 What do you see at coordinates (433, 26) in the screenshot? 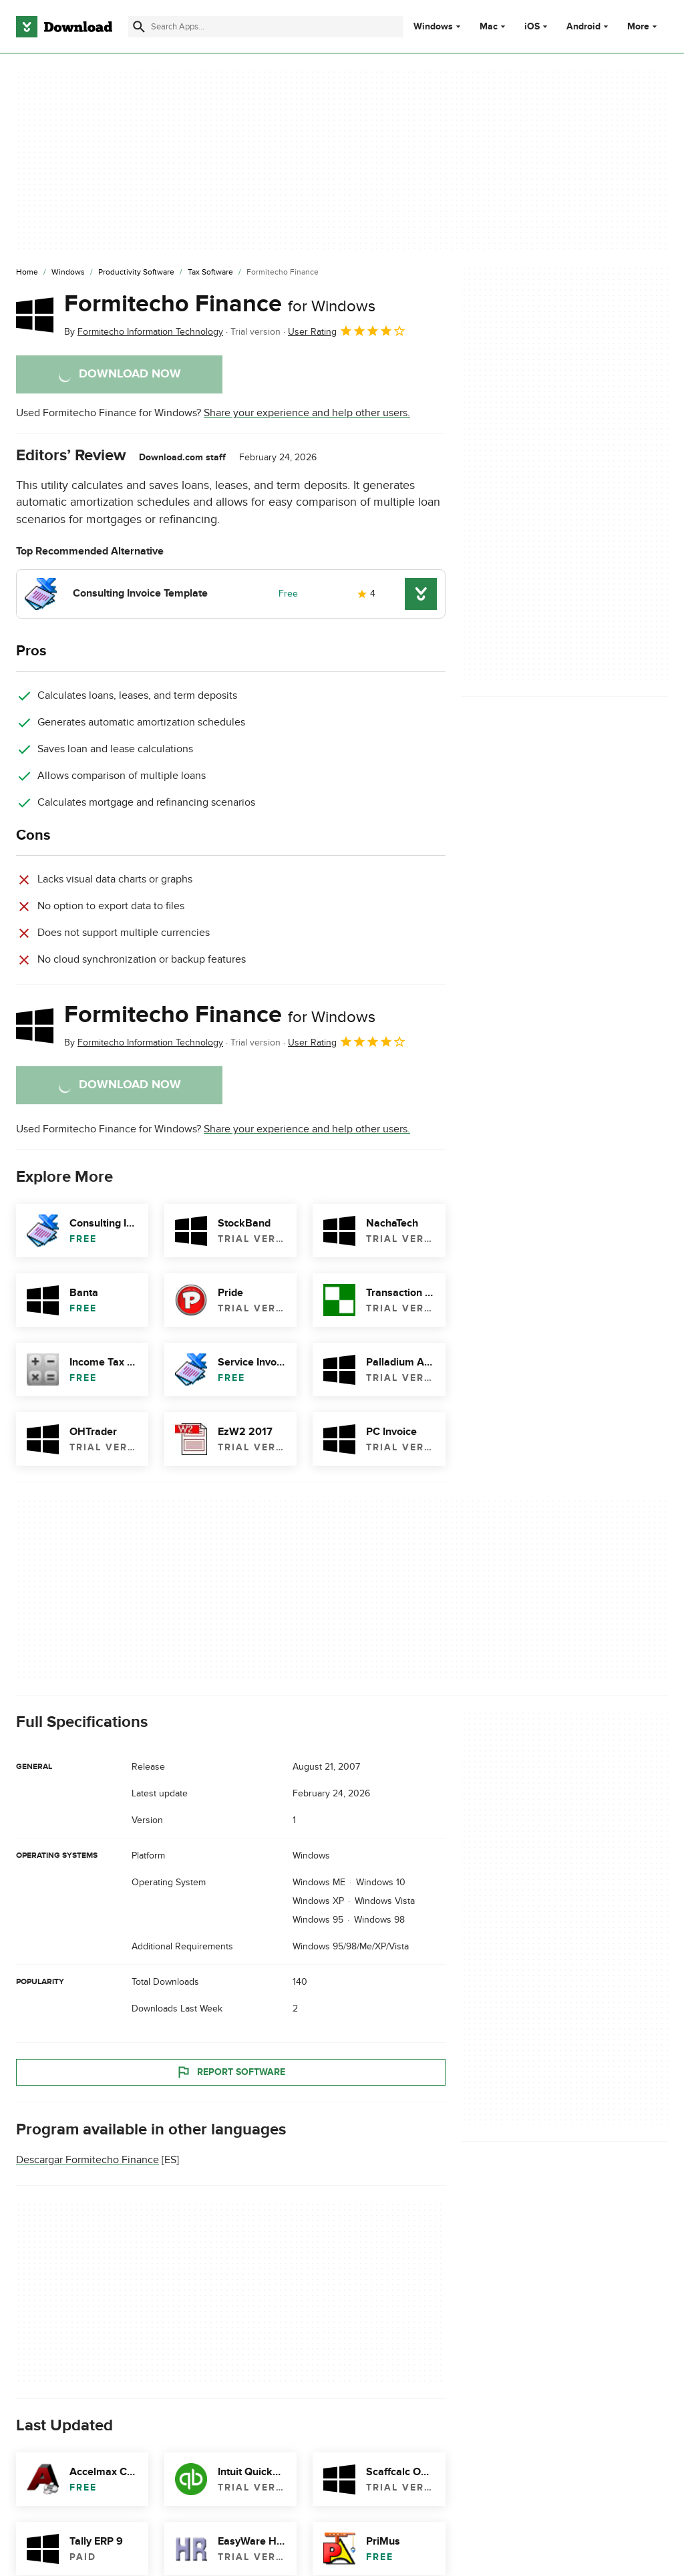
I see `Windows` at bounding box center [433, 26].